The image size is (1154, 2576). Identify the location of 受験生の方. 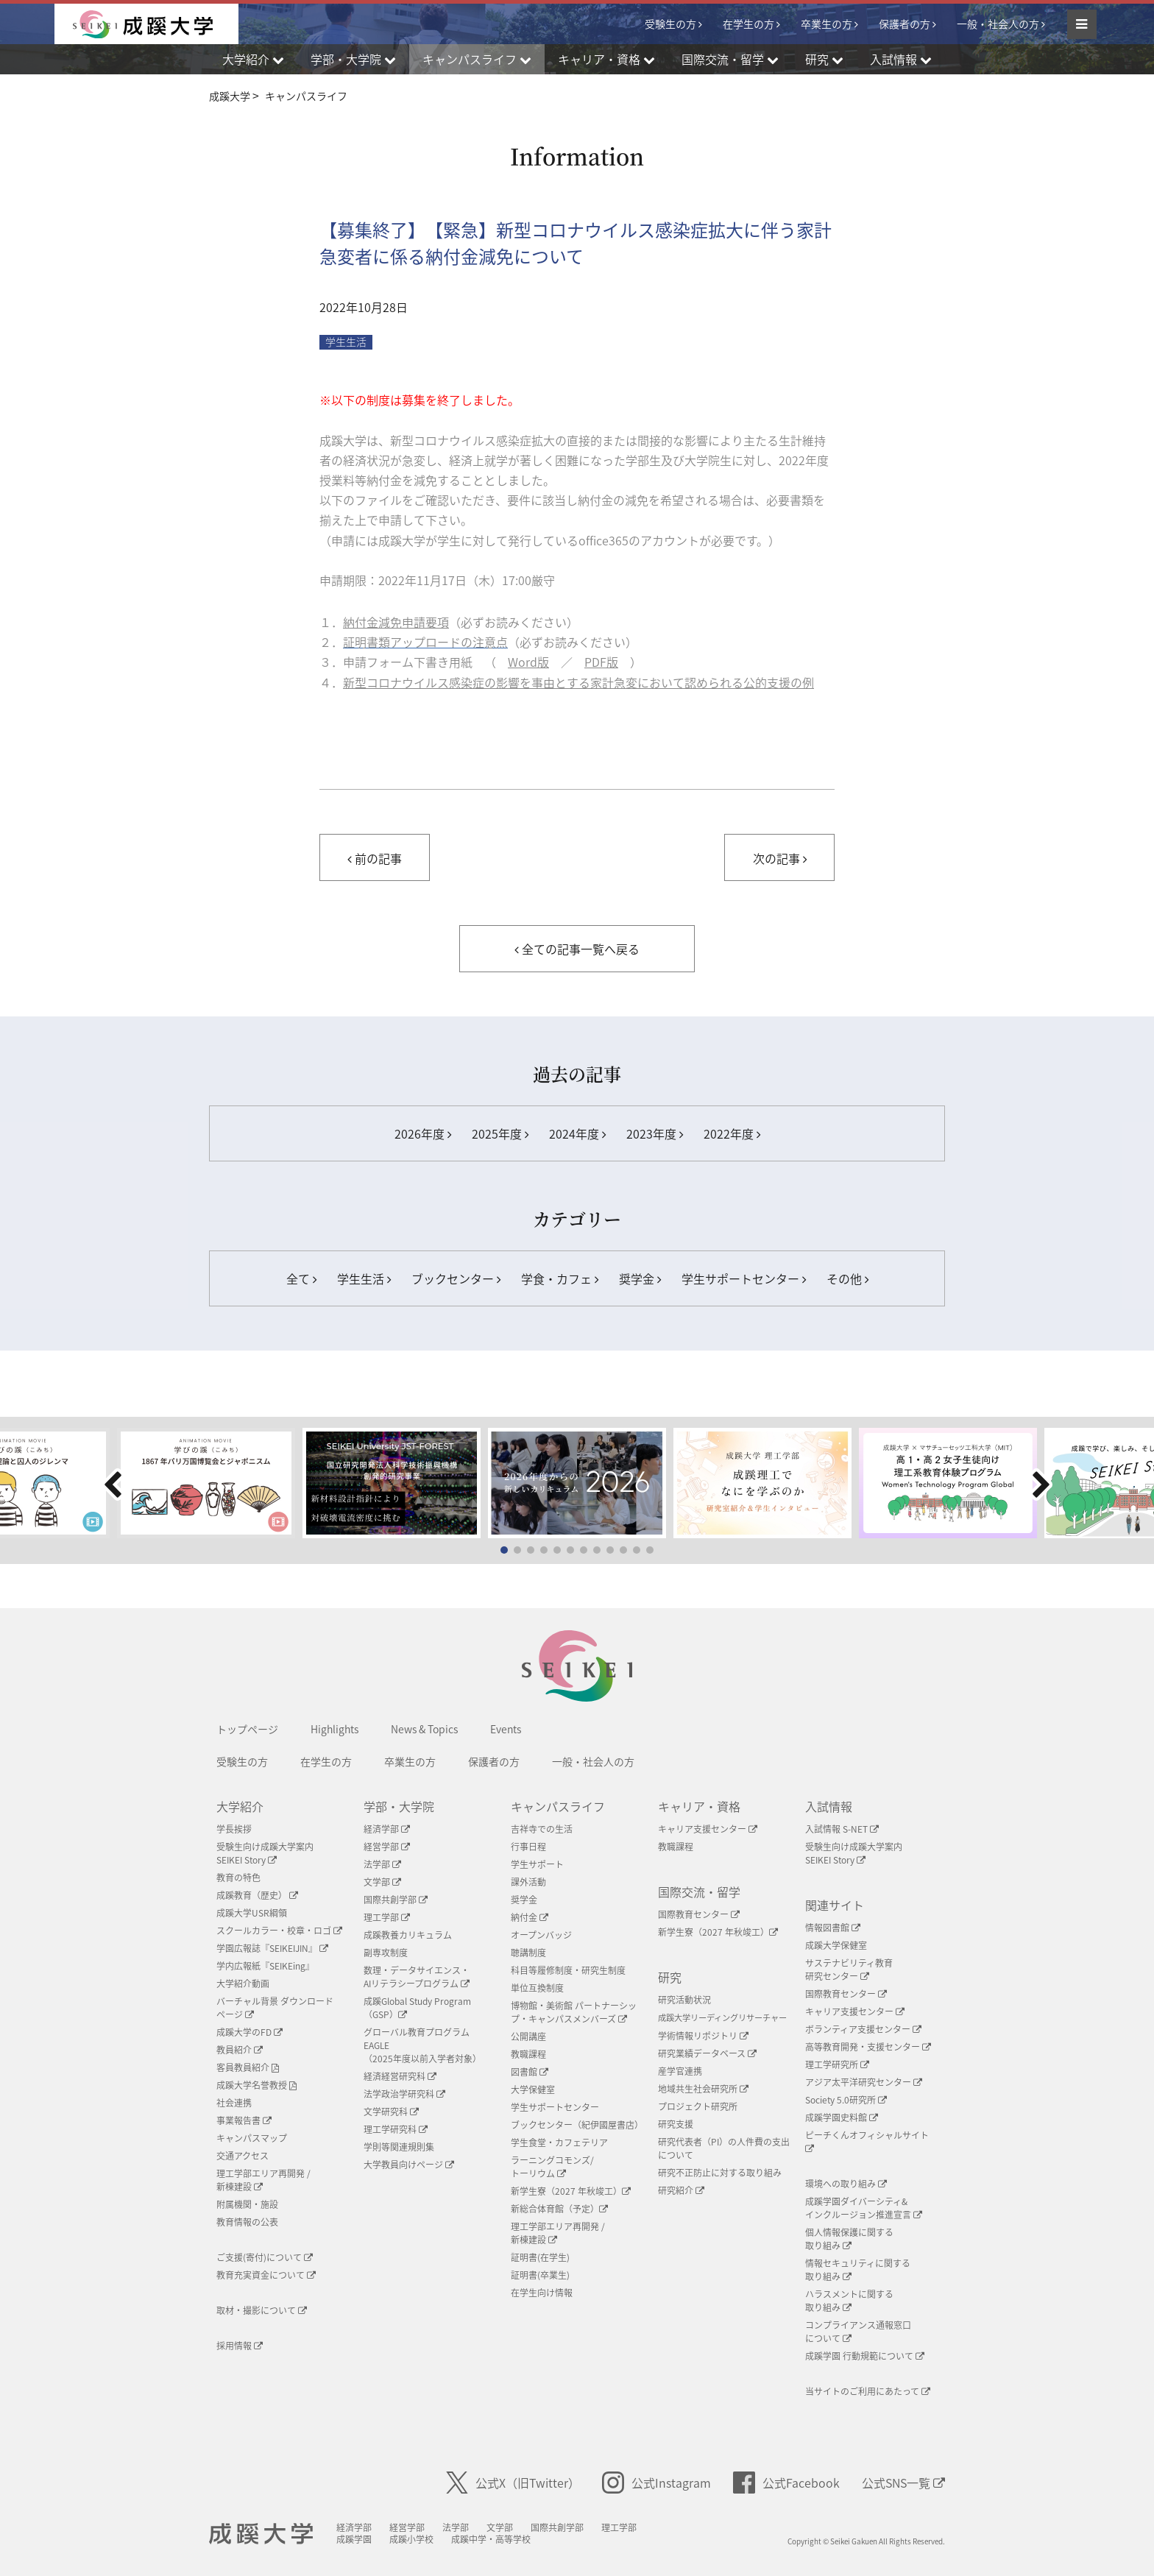
(670, 23).